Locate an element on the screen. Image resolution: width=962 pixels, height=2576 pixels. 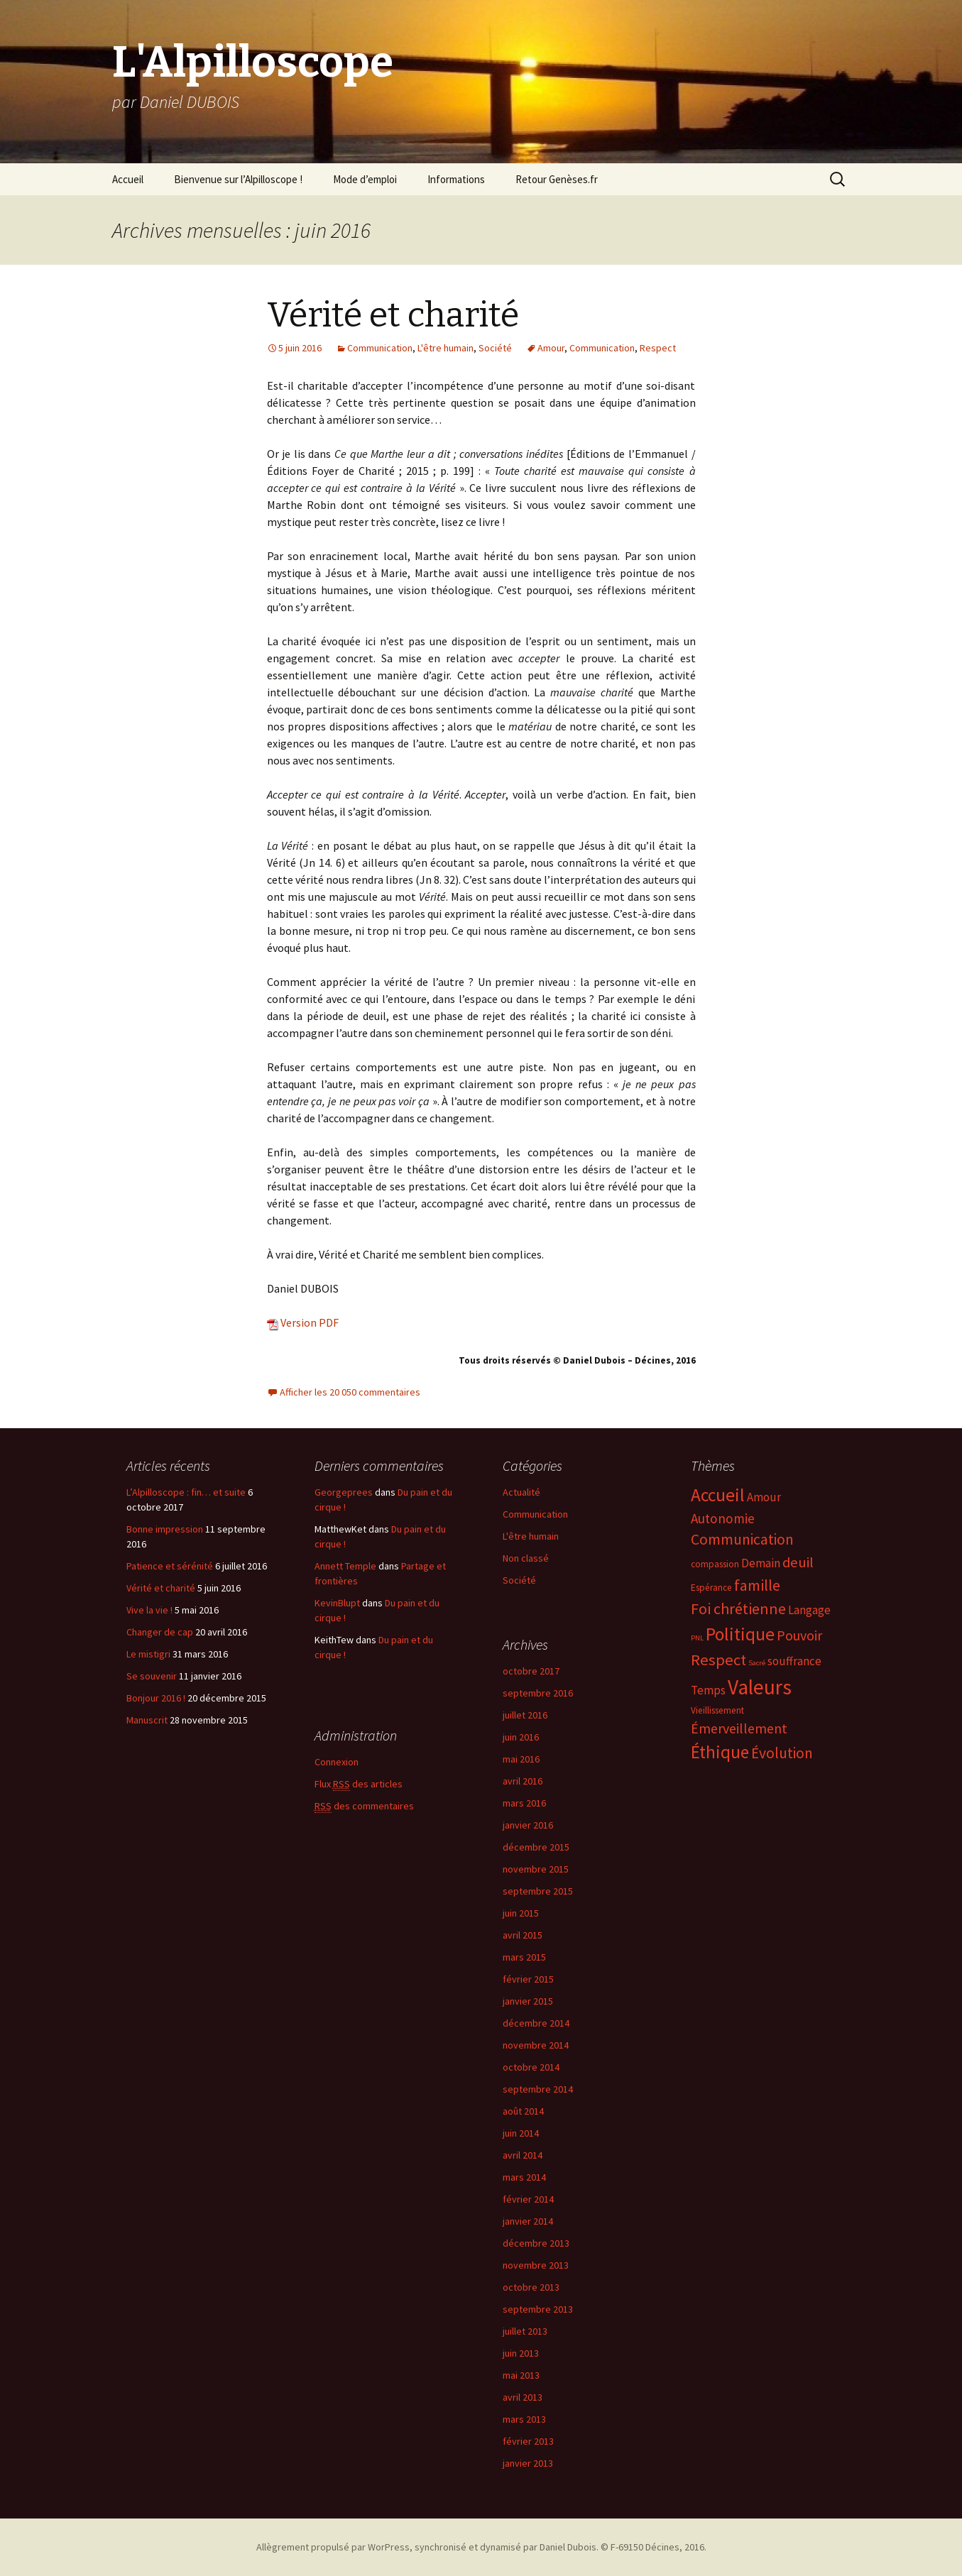
Respect [Respect (11 éléments)] is located at coordinates (718, 1660).